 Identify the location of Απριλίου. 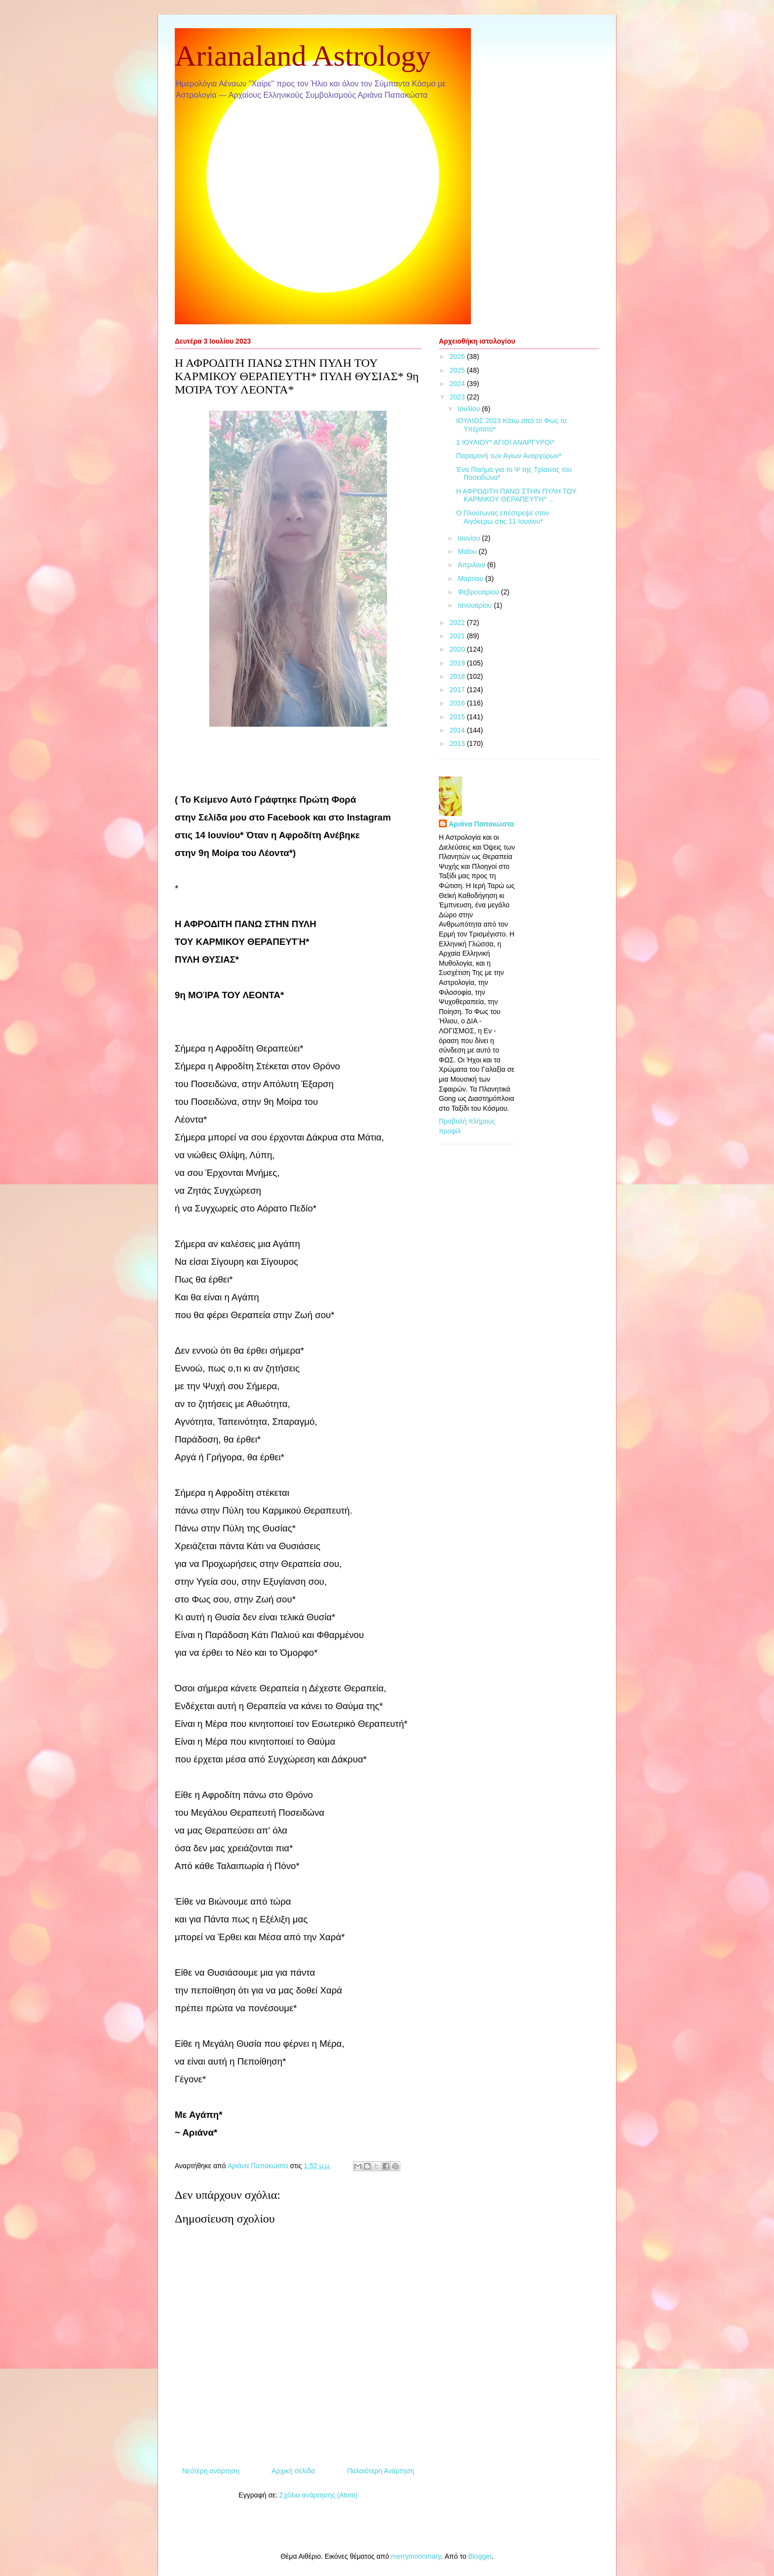
(472, 565).